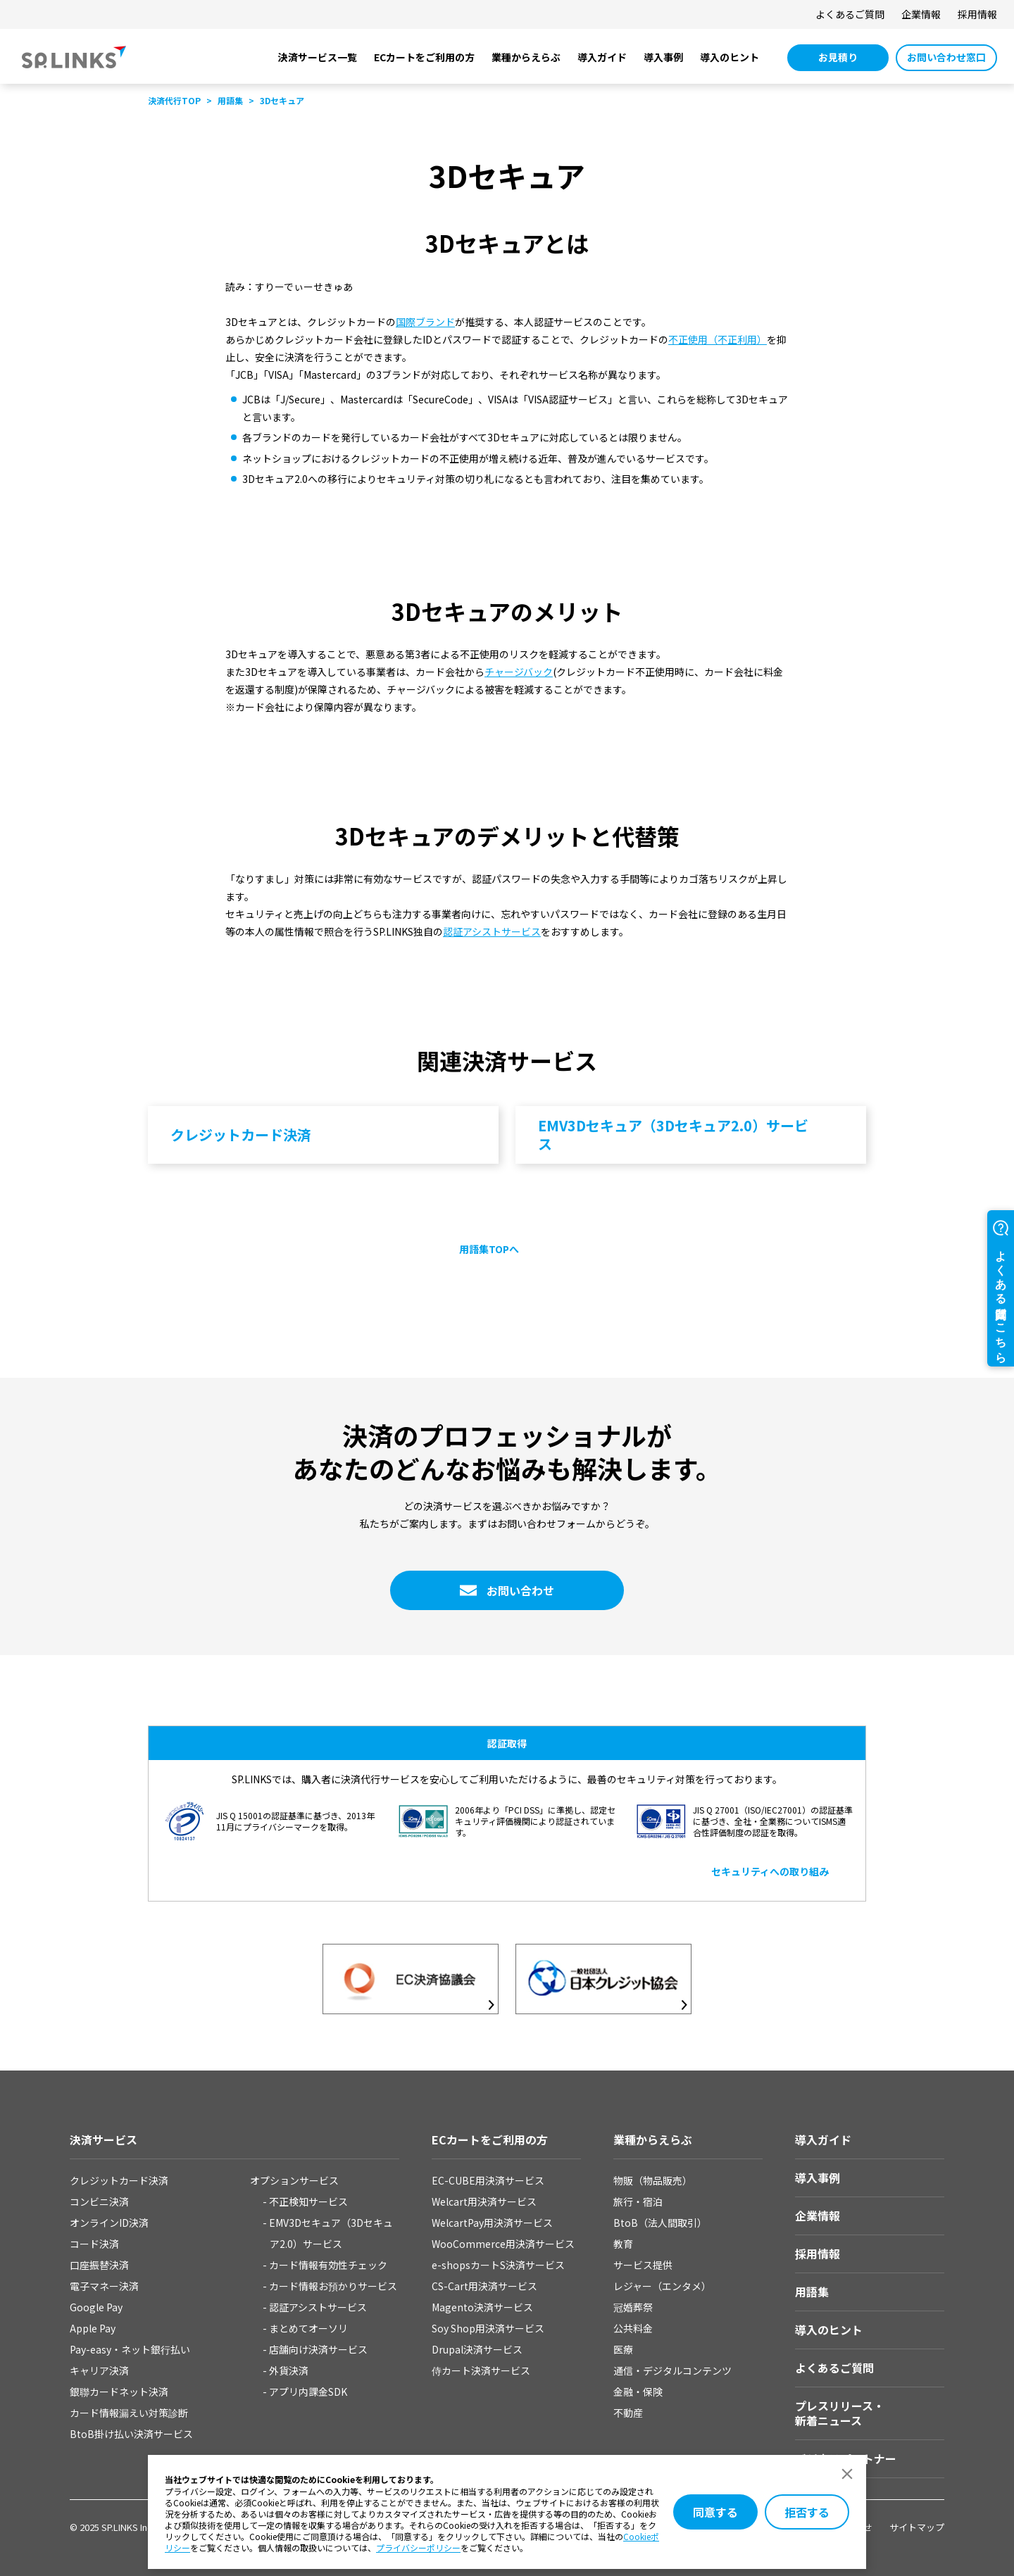 The width and height of the screenshot is (1014, 2576). I want to click on 用語集, so click(812, 2291).